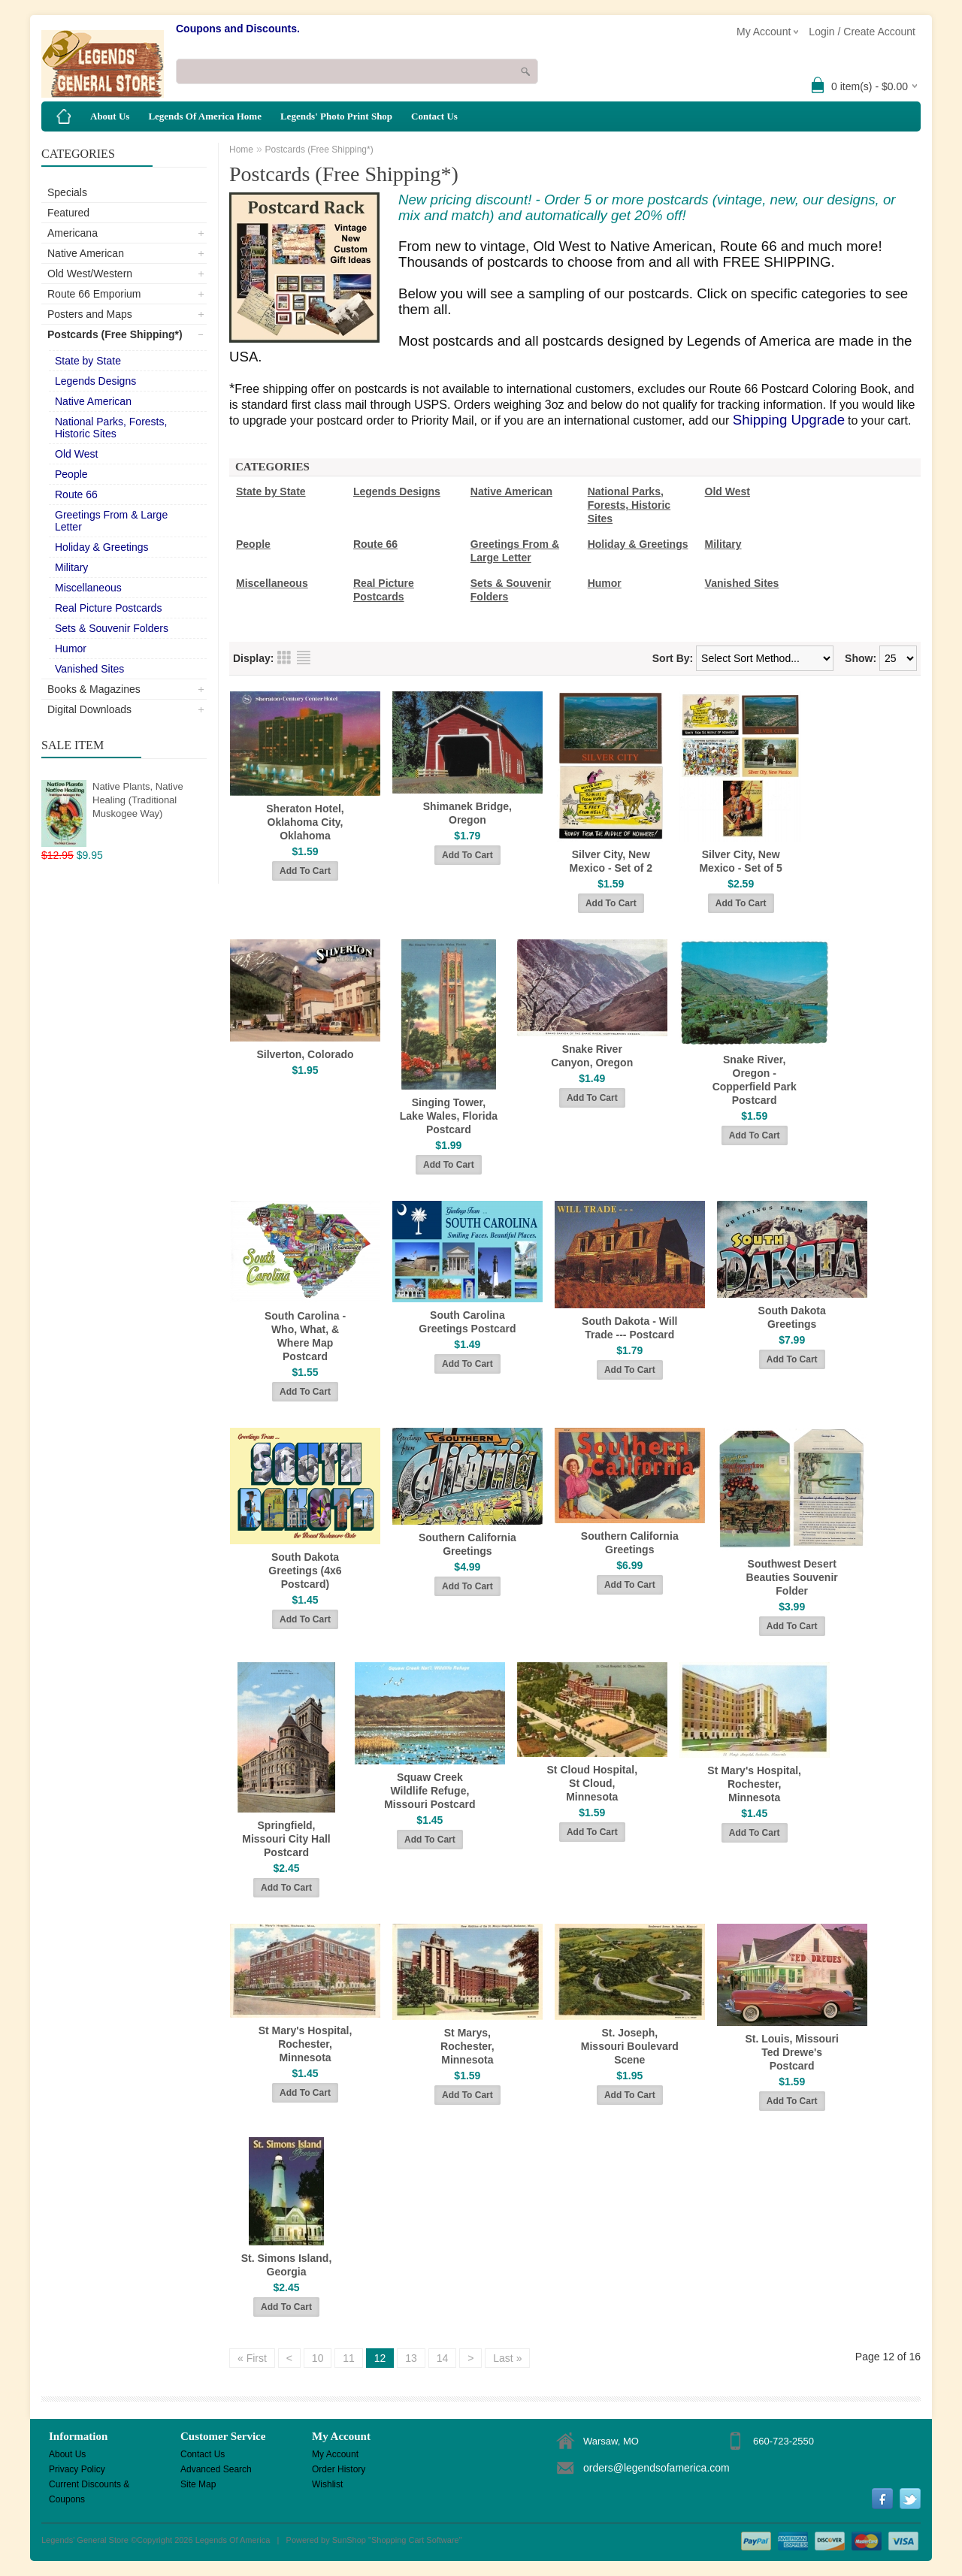 The width and height of the screenshot is (962, 2576). I want to click on 13, so click(411, 2358).